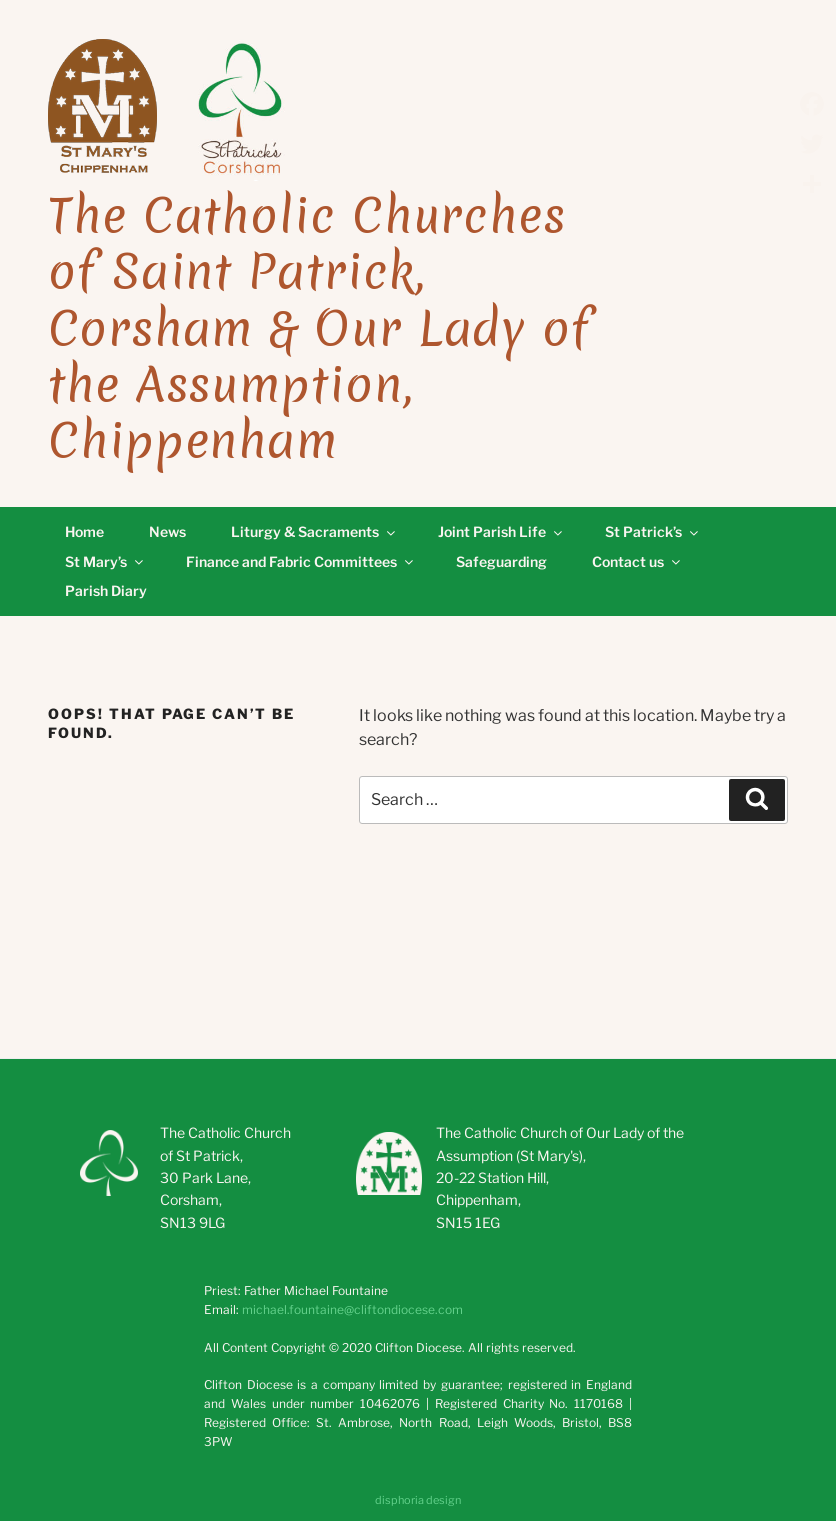  What do you see at coordinates (84, 531) in the screenshot?
I see `Home` at bounding box center [84, 531].